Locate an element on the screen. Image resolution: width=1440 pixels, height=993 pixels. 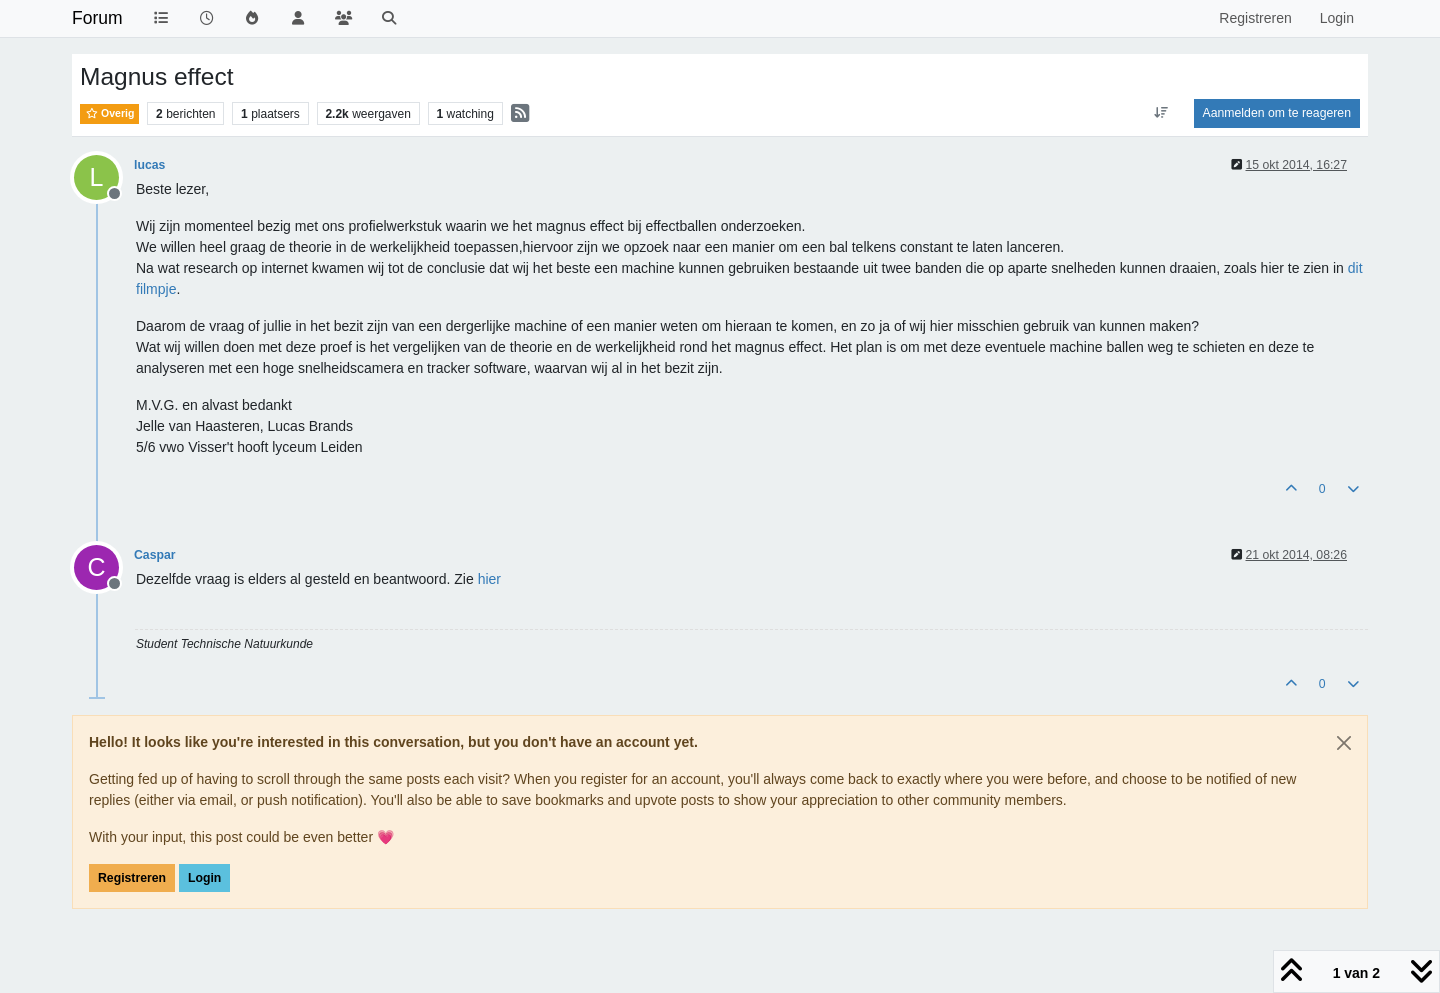
Login is located at coordinates (204, 878).